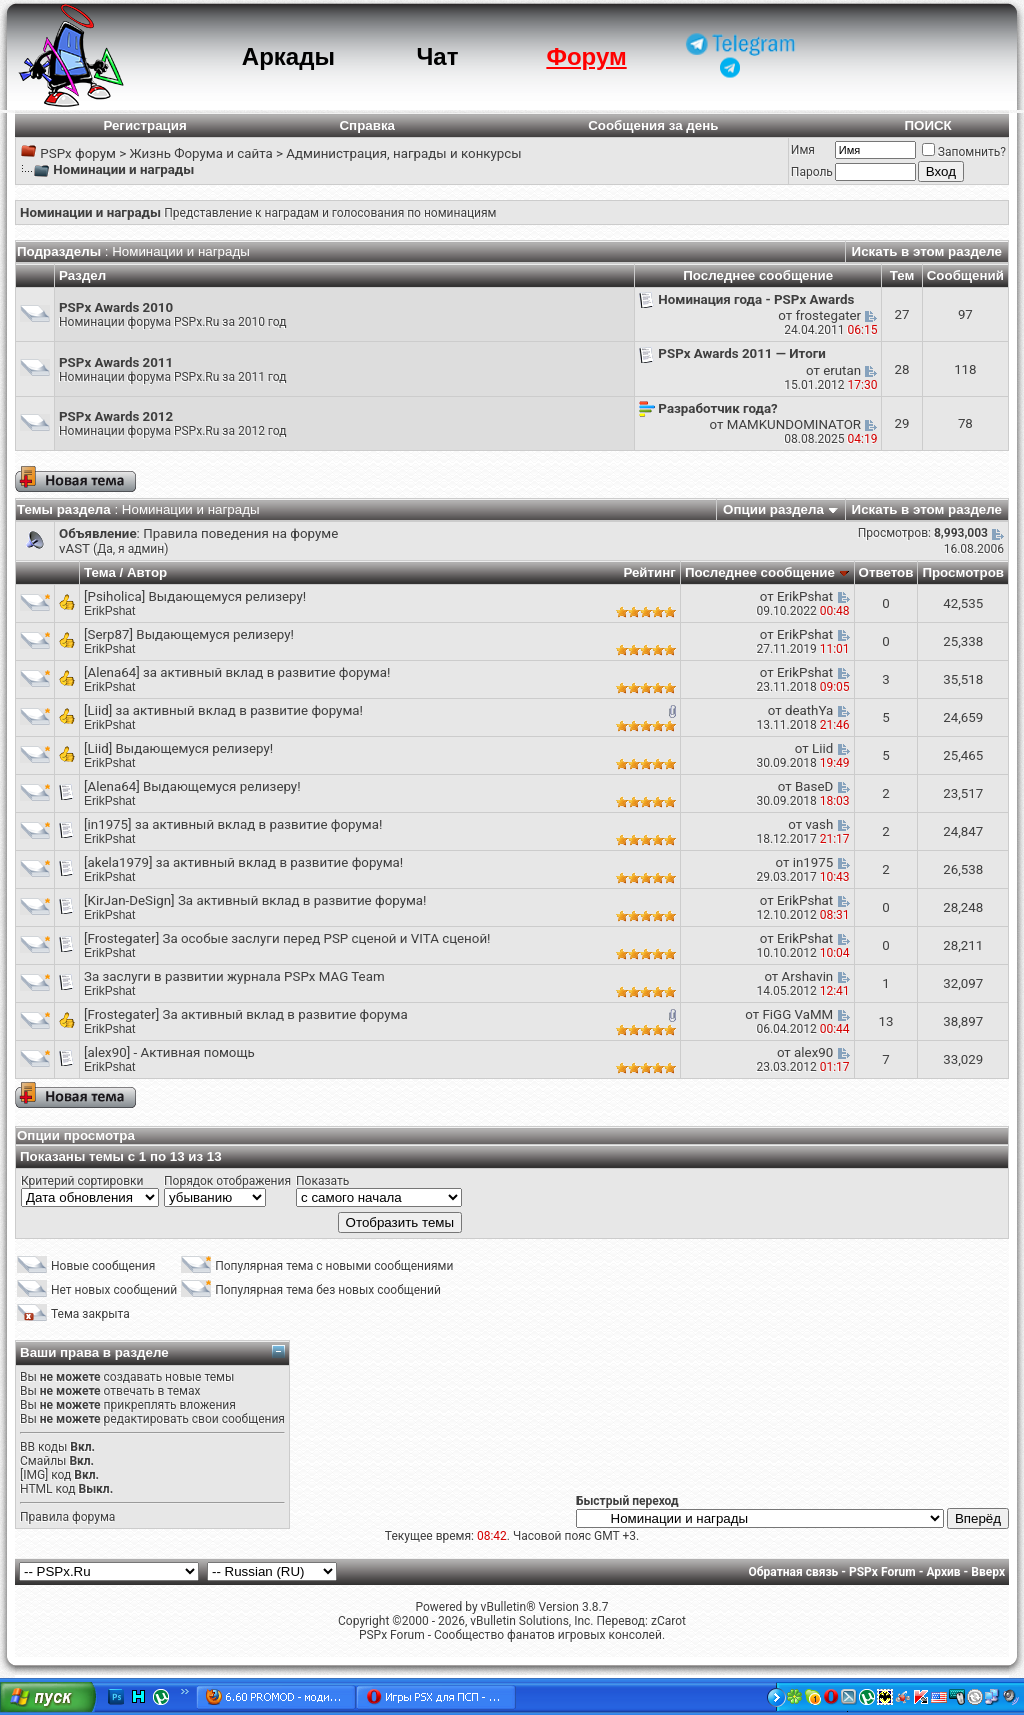 This screenshot has width=1024, height=1715. Describe the element at coordinates (43, 1461) in the screenshot. I see `Смайлы` at that location.